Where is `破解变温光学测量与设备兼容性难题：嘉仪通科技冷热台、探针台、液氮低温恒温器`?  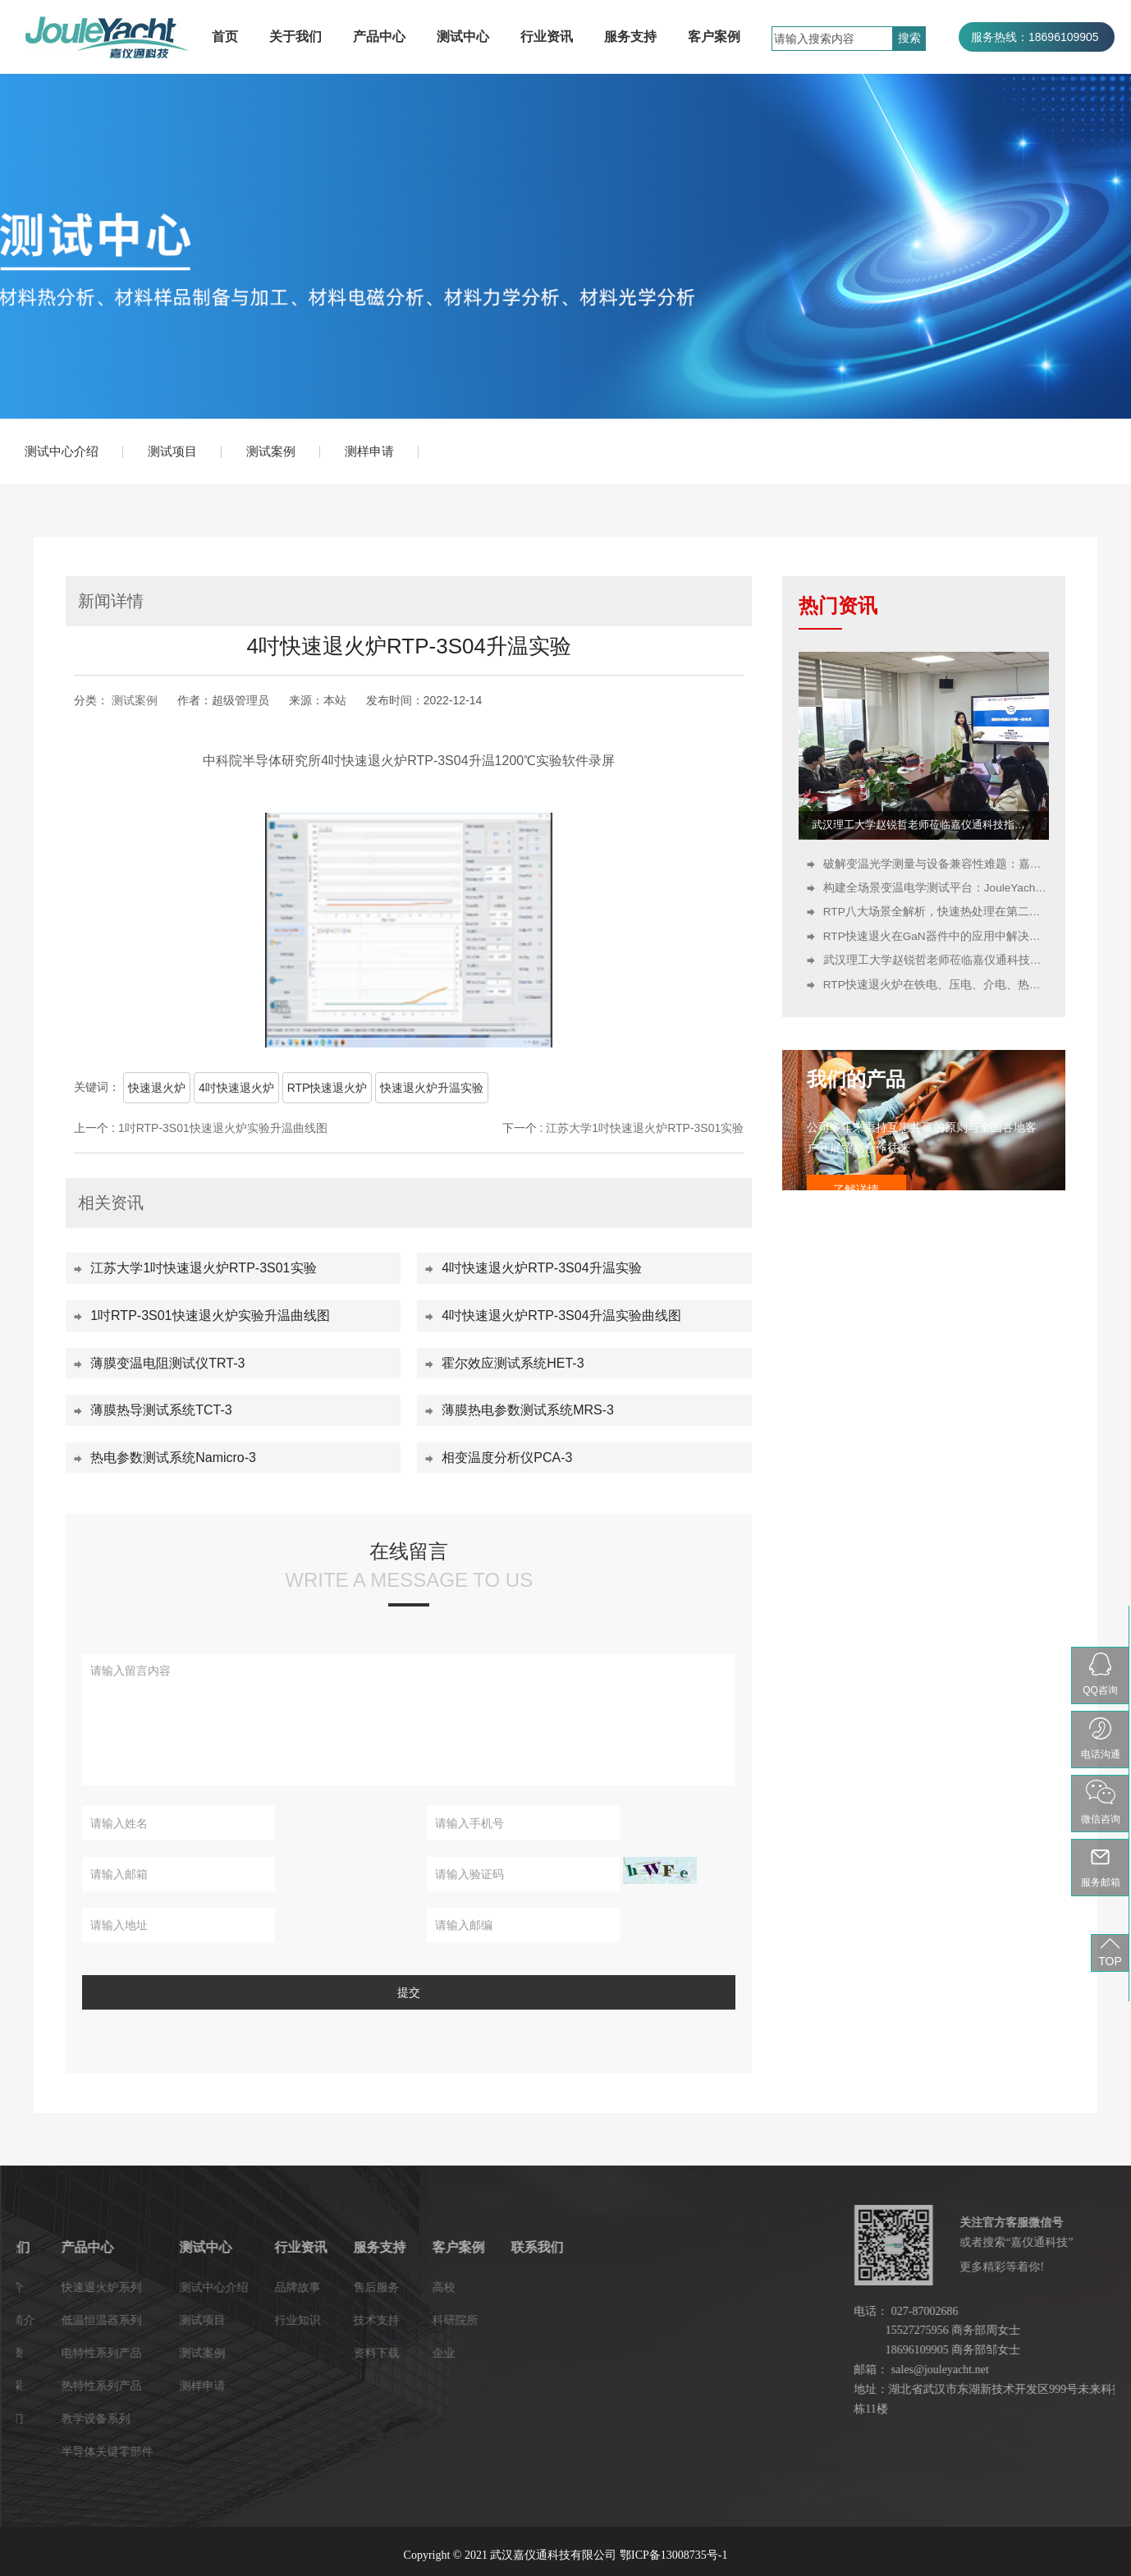 破解变温光学测量与设备兼容性难题：嘉仪通科技冷热台、探针台、液氮低温恒温器 is located at coordinates (936, 864).